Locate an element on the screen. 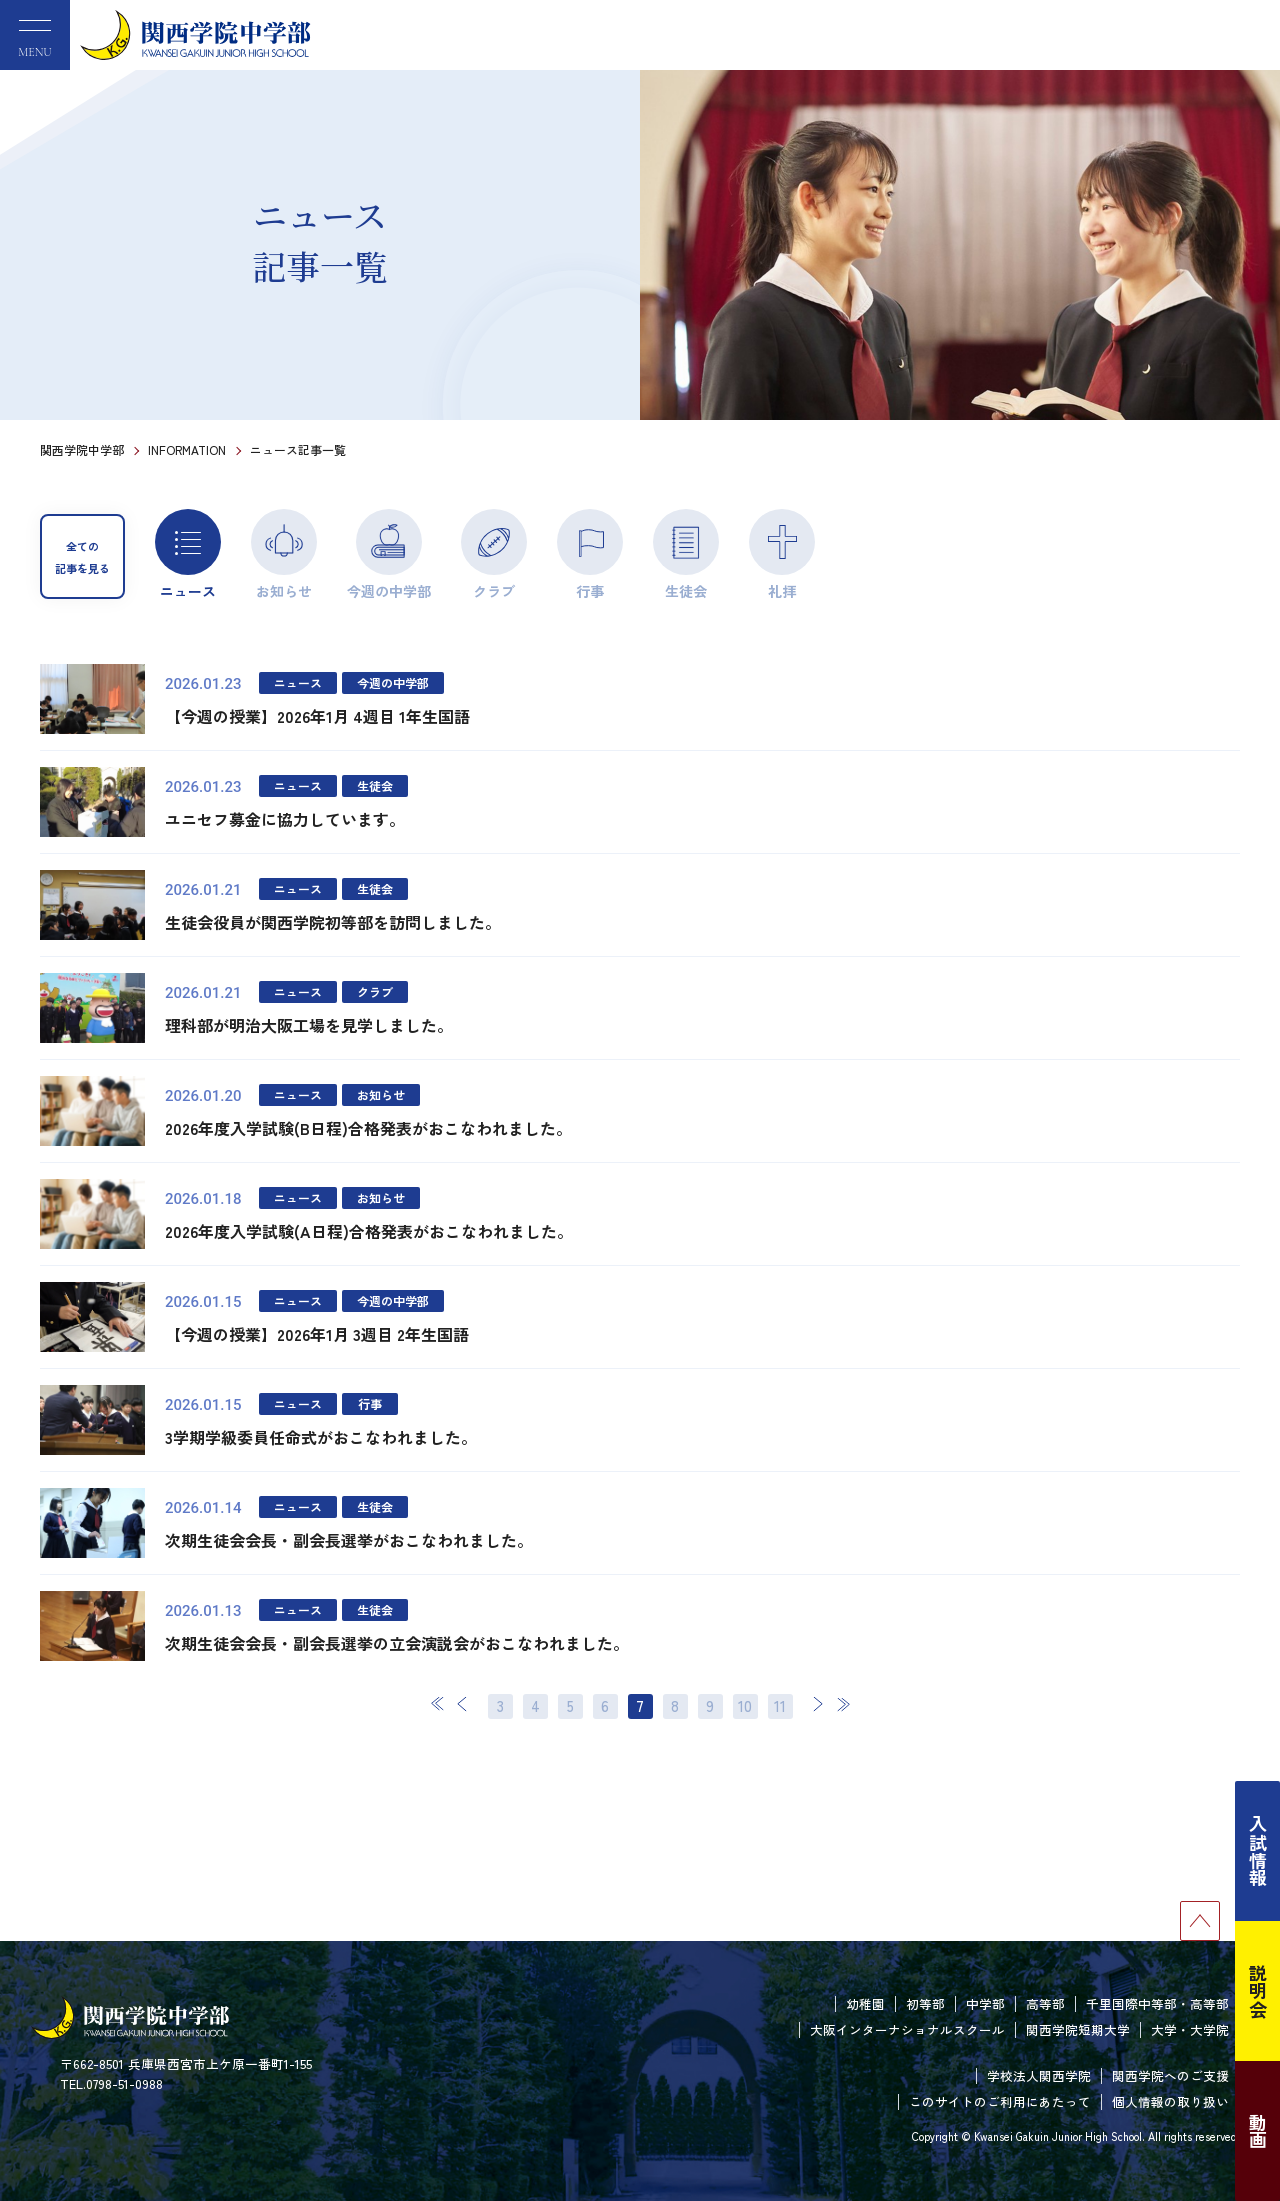 This screenshot has height=2201, width=1280. 大阪インターナショナルスクール is located at coordinates (907, 2029).